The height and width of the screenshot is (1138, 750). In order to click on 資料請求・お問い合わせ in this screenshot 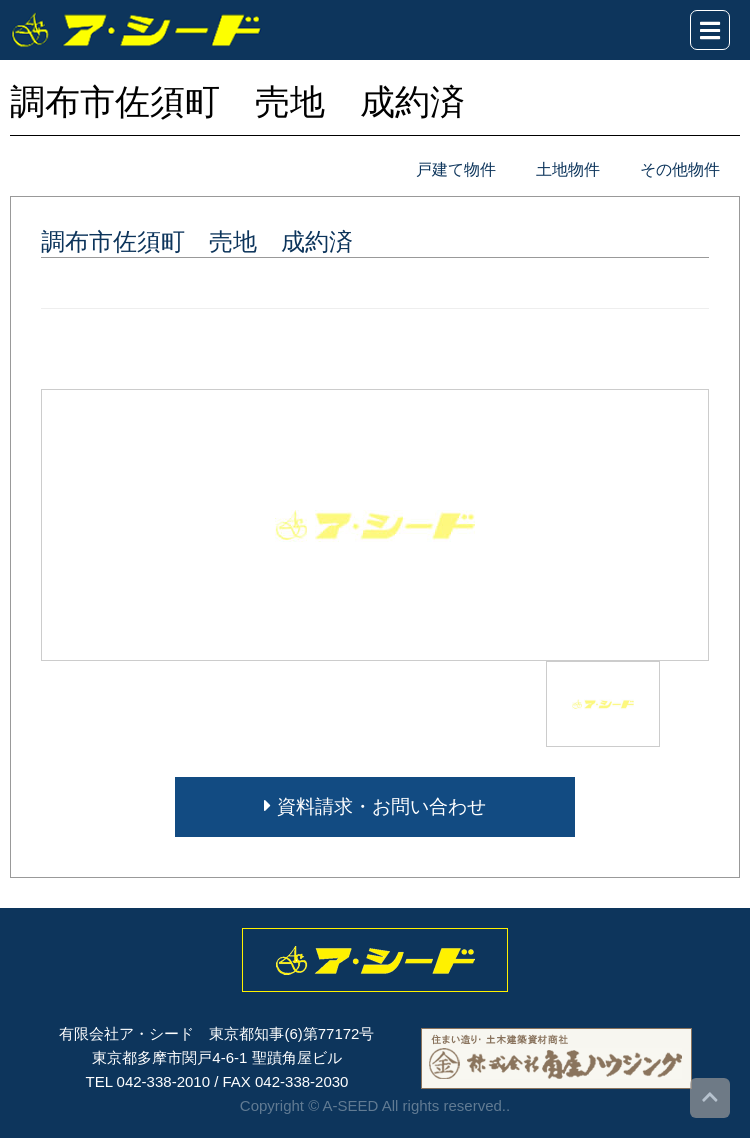, I will do `click(374, 806)`.